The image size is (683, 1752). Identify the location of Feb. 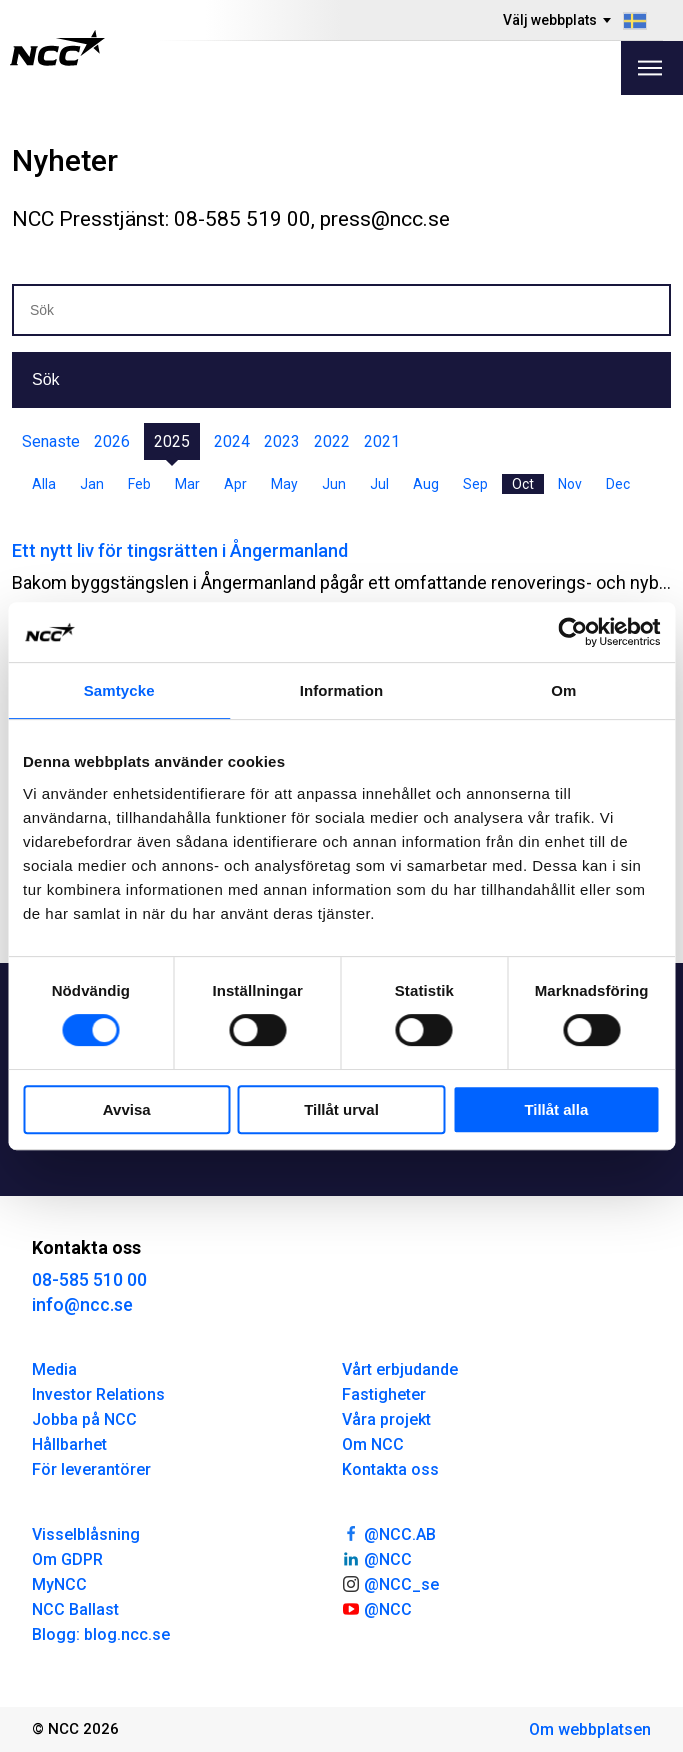
(139, 484).